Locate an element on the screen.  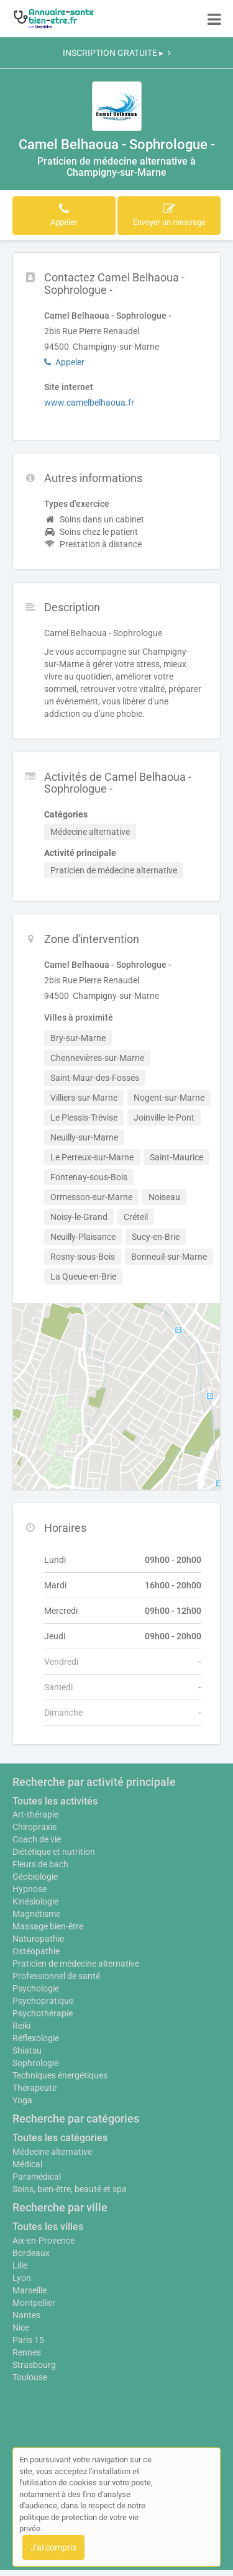
Massage bien-être is located at coordinates (47, 1926).